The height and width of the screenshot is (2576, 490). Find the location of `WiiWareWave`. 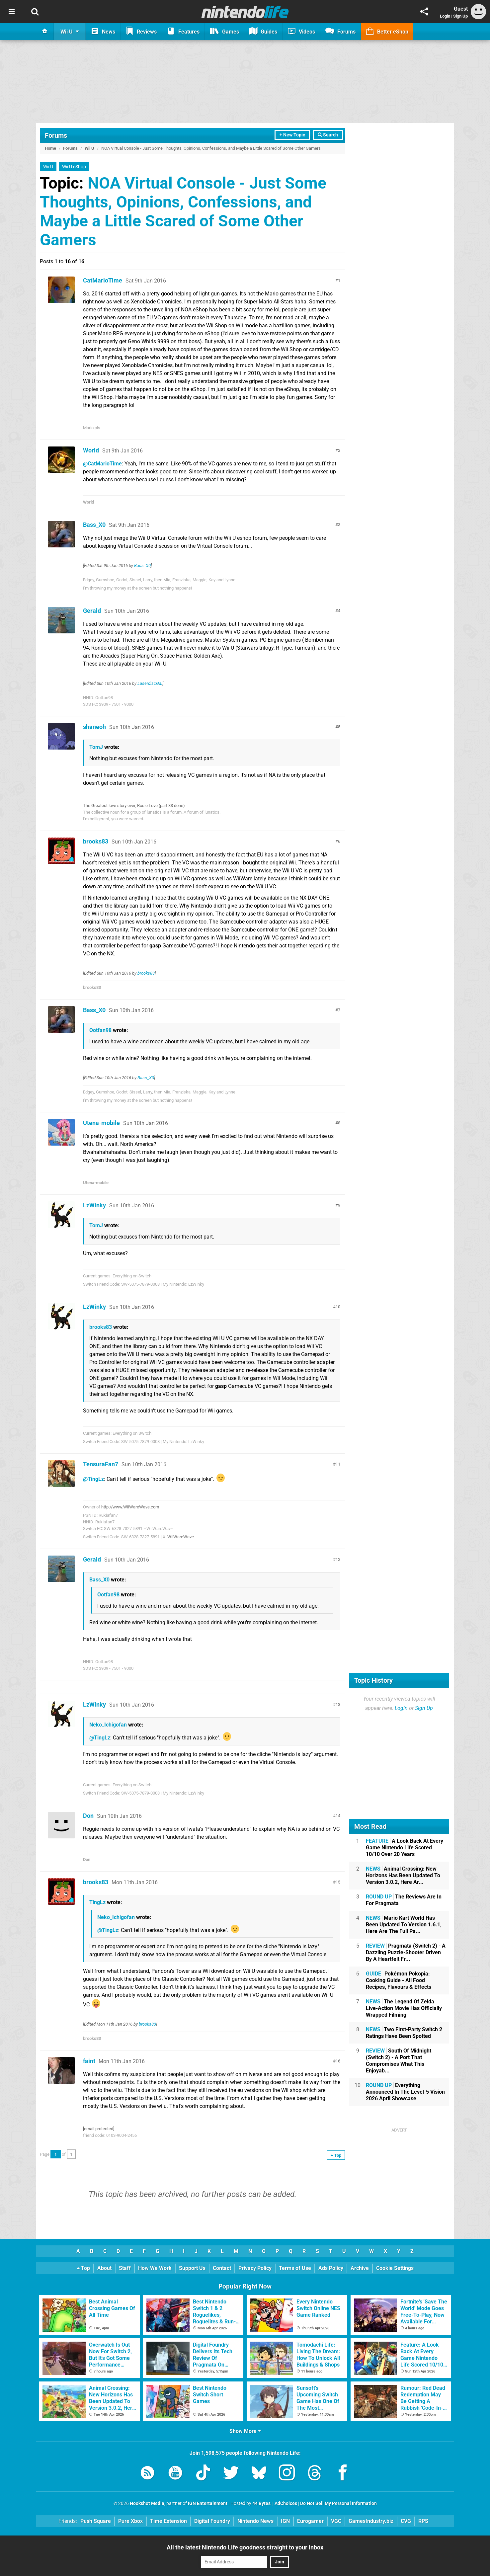

WiiWareWave is located at coordinates (180, 1536).